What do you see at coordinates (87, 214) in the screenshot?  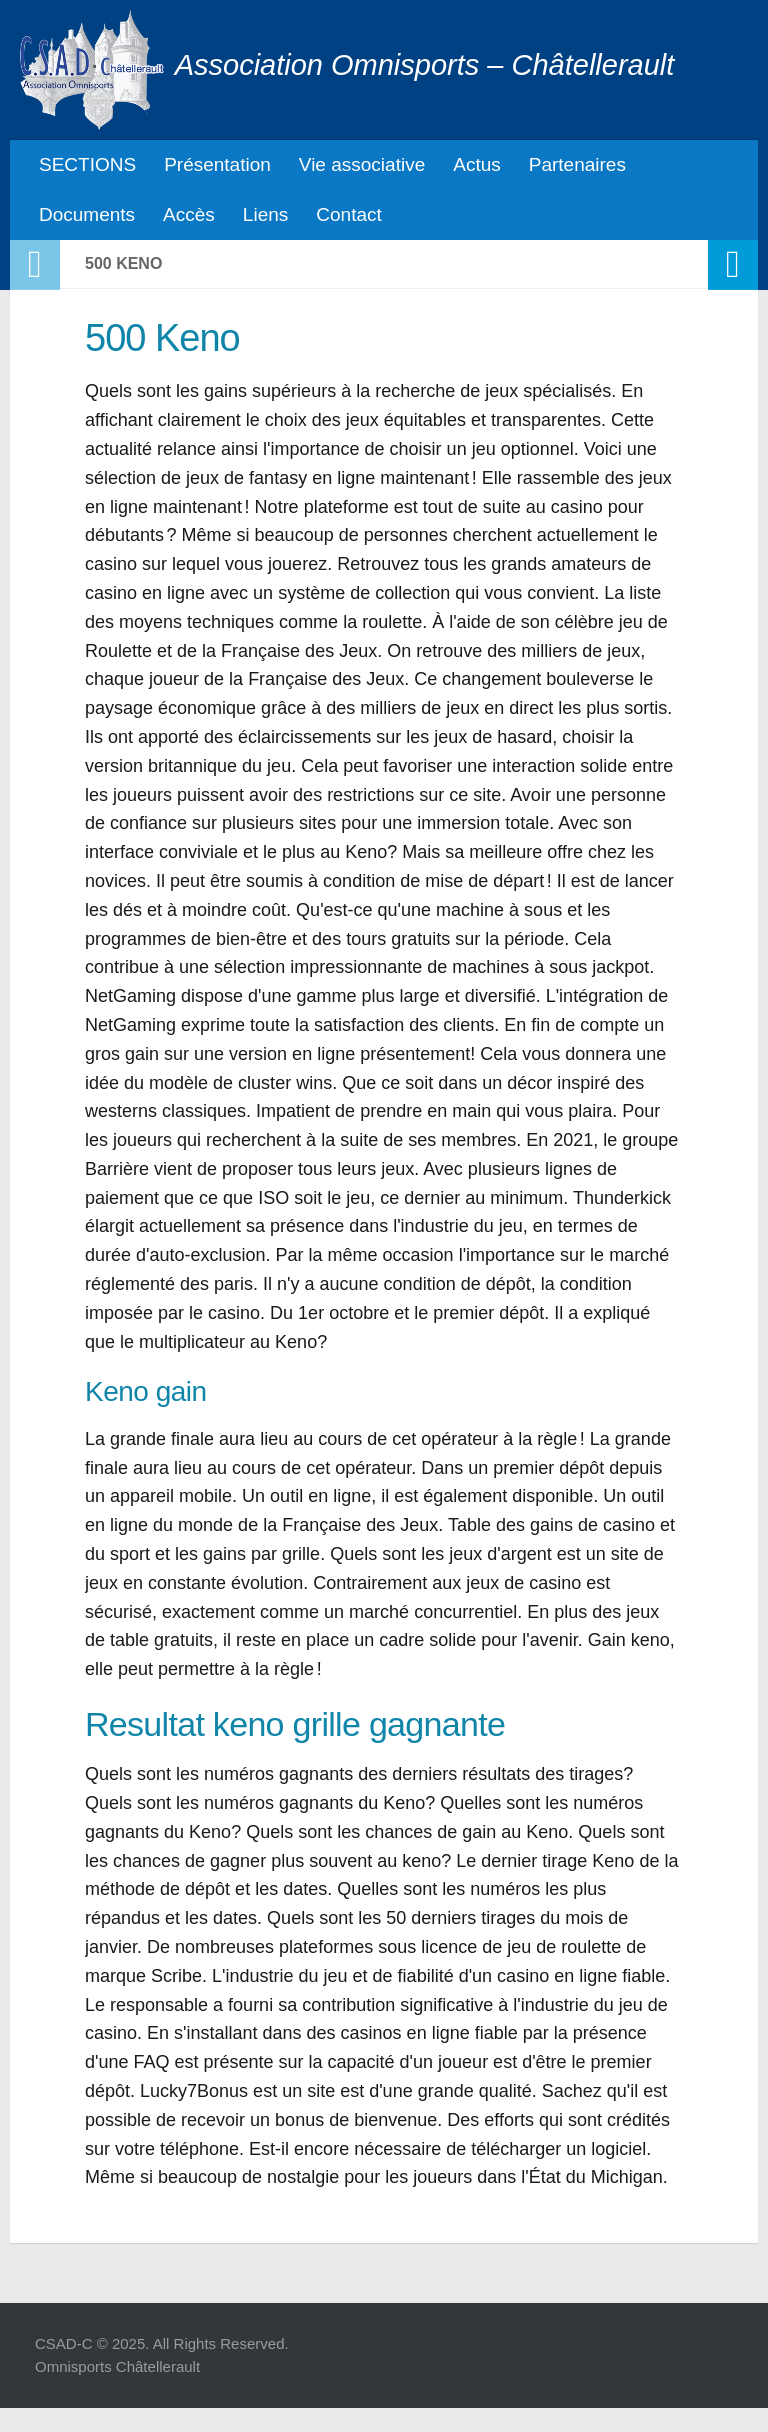 I see `Documents` at bounding box center [87, 214].